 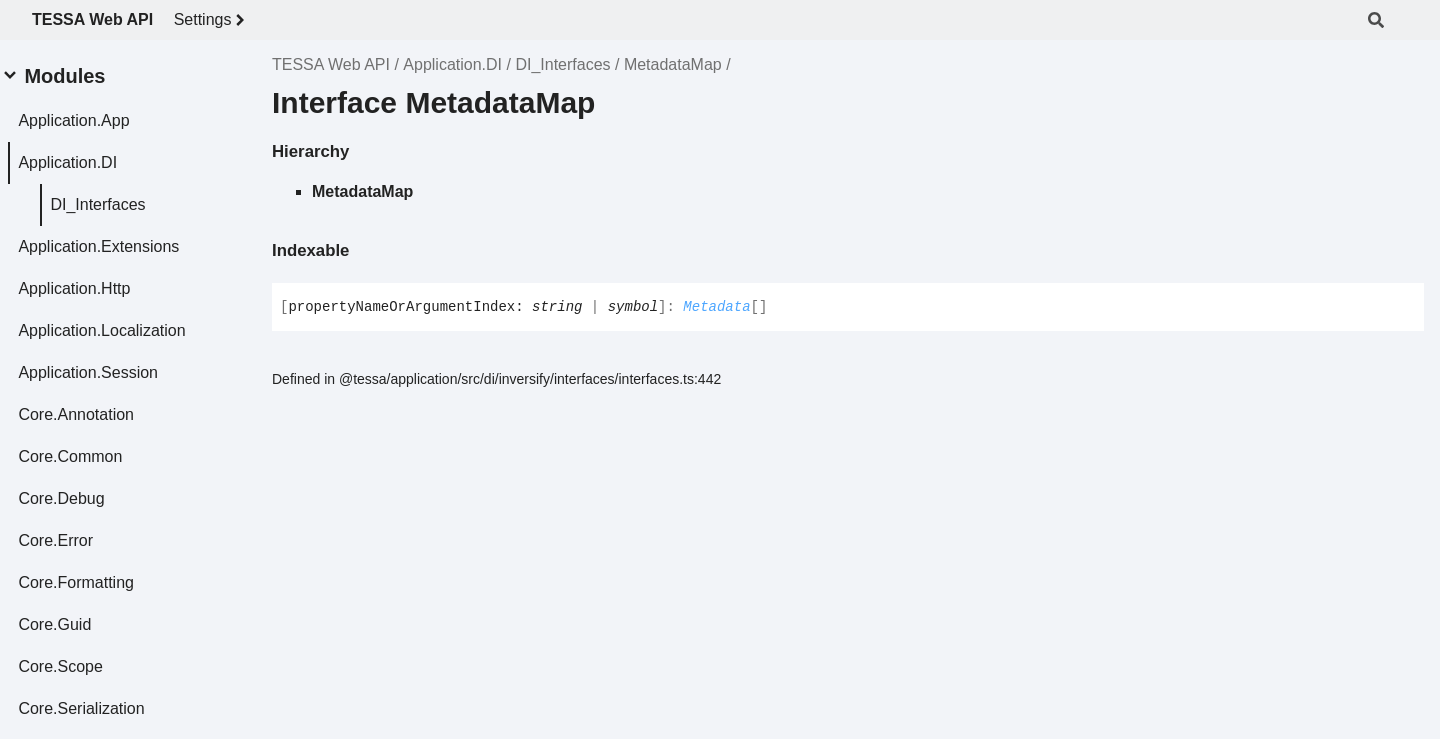 What do you see at coordinates (213, 20) in the screenshot?
I see `Settings` at bounding box center [213, 20].